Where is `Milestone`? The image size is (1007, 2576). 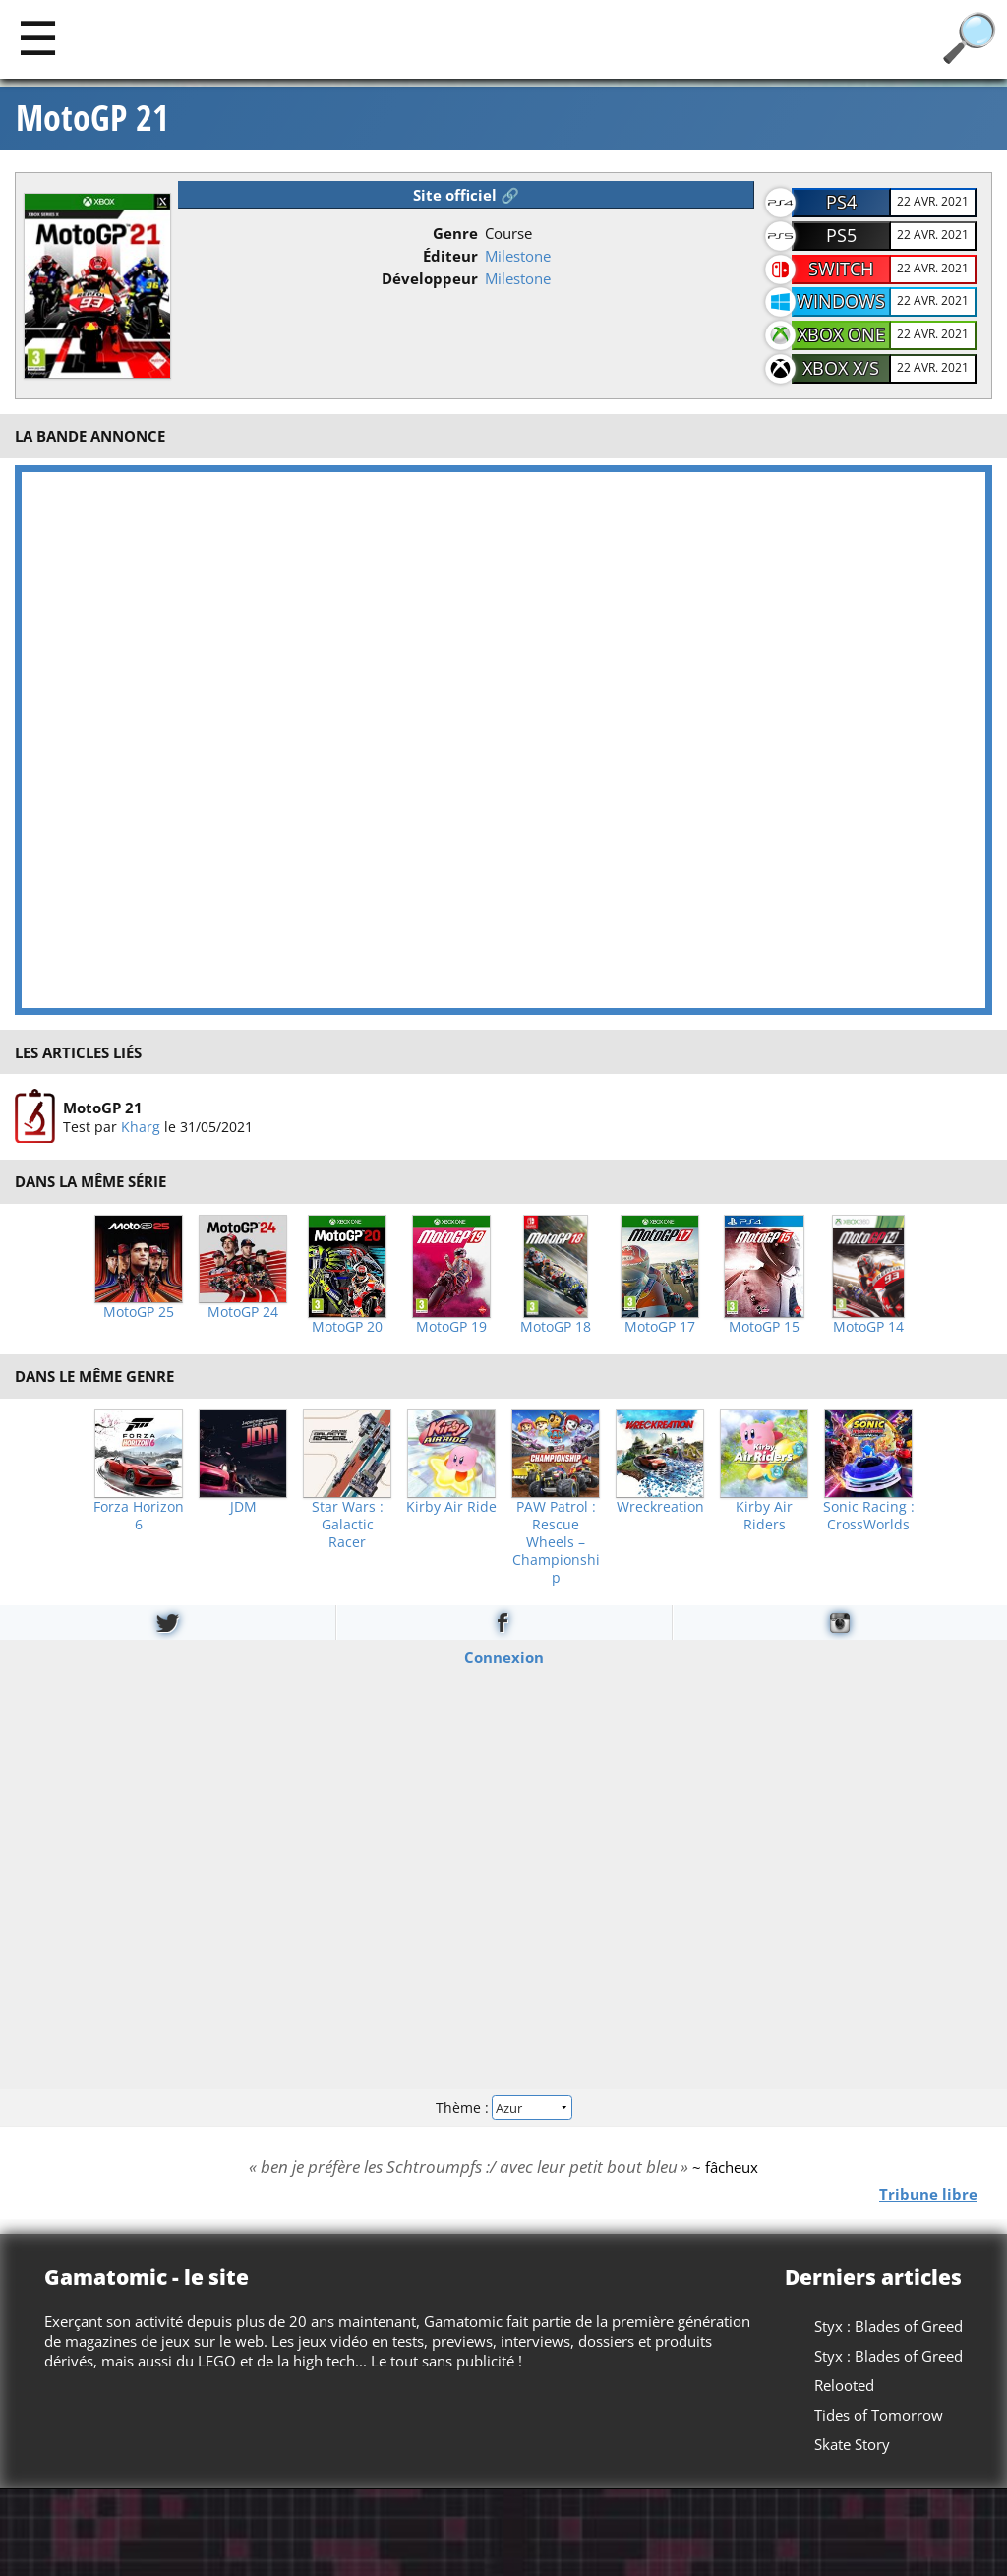
Milestone is located at coordinates (518, 256).